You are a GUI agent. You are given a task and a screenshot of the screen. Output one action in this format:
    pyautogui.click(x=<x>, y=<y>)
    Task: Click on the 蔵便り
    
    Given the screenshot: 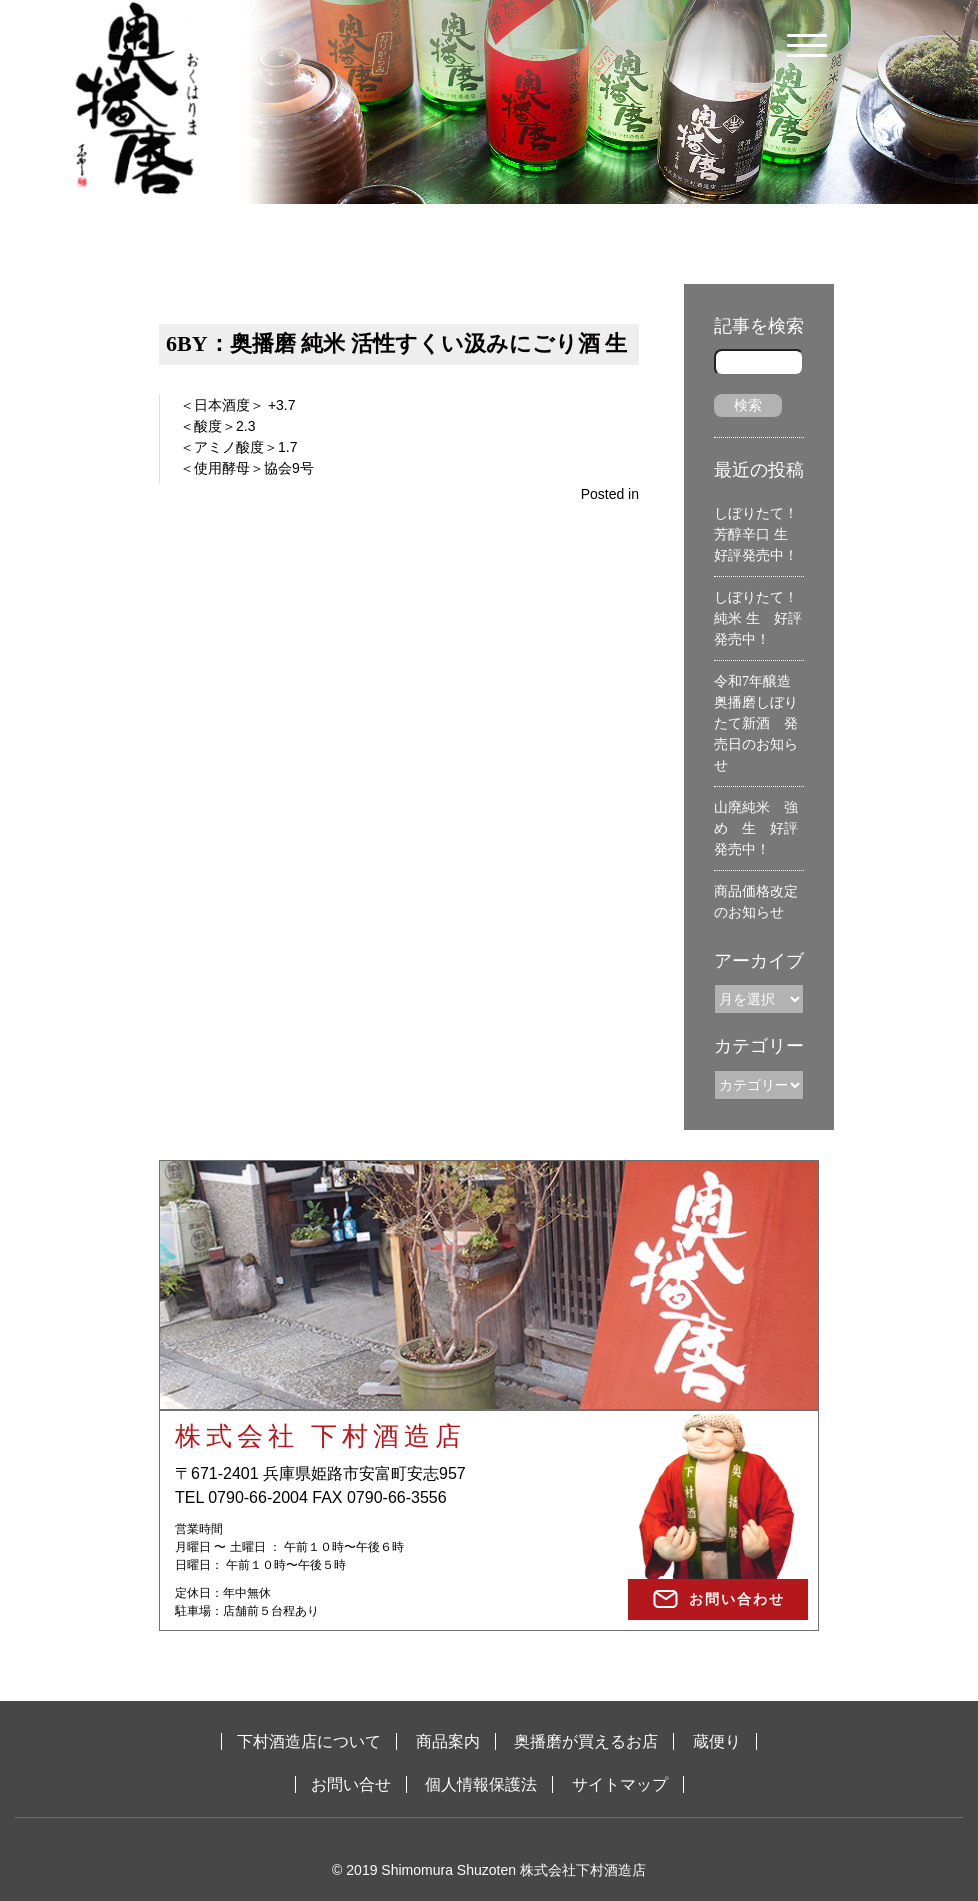 What is the action you would take?
    pyautogui.click(x=717, y=1741)
    